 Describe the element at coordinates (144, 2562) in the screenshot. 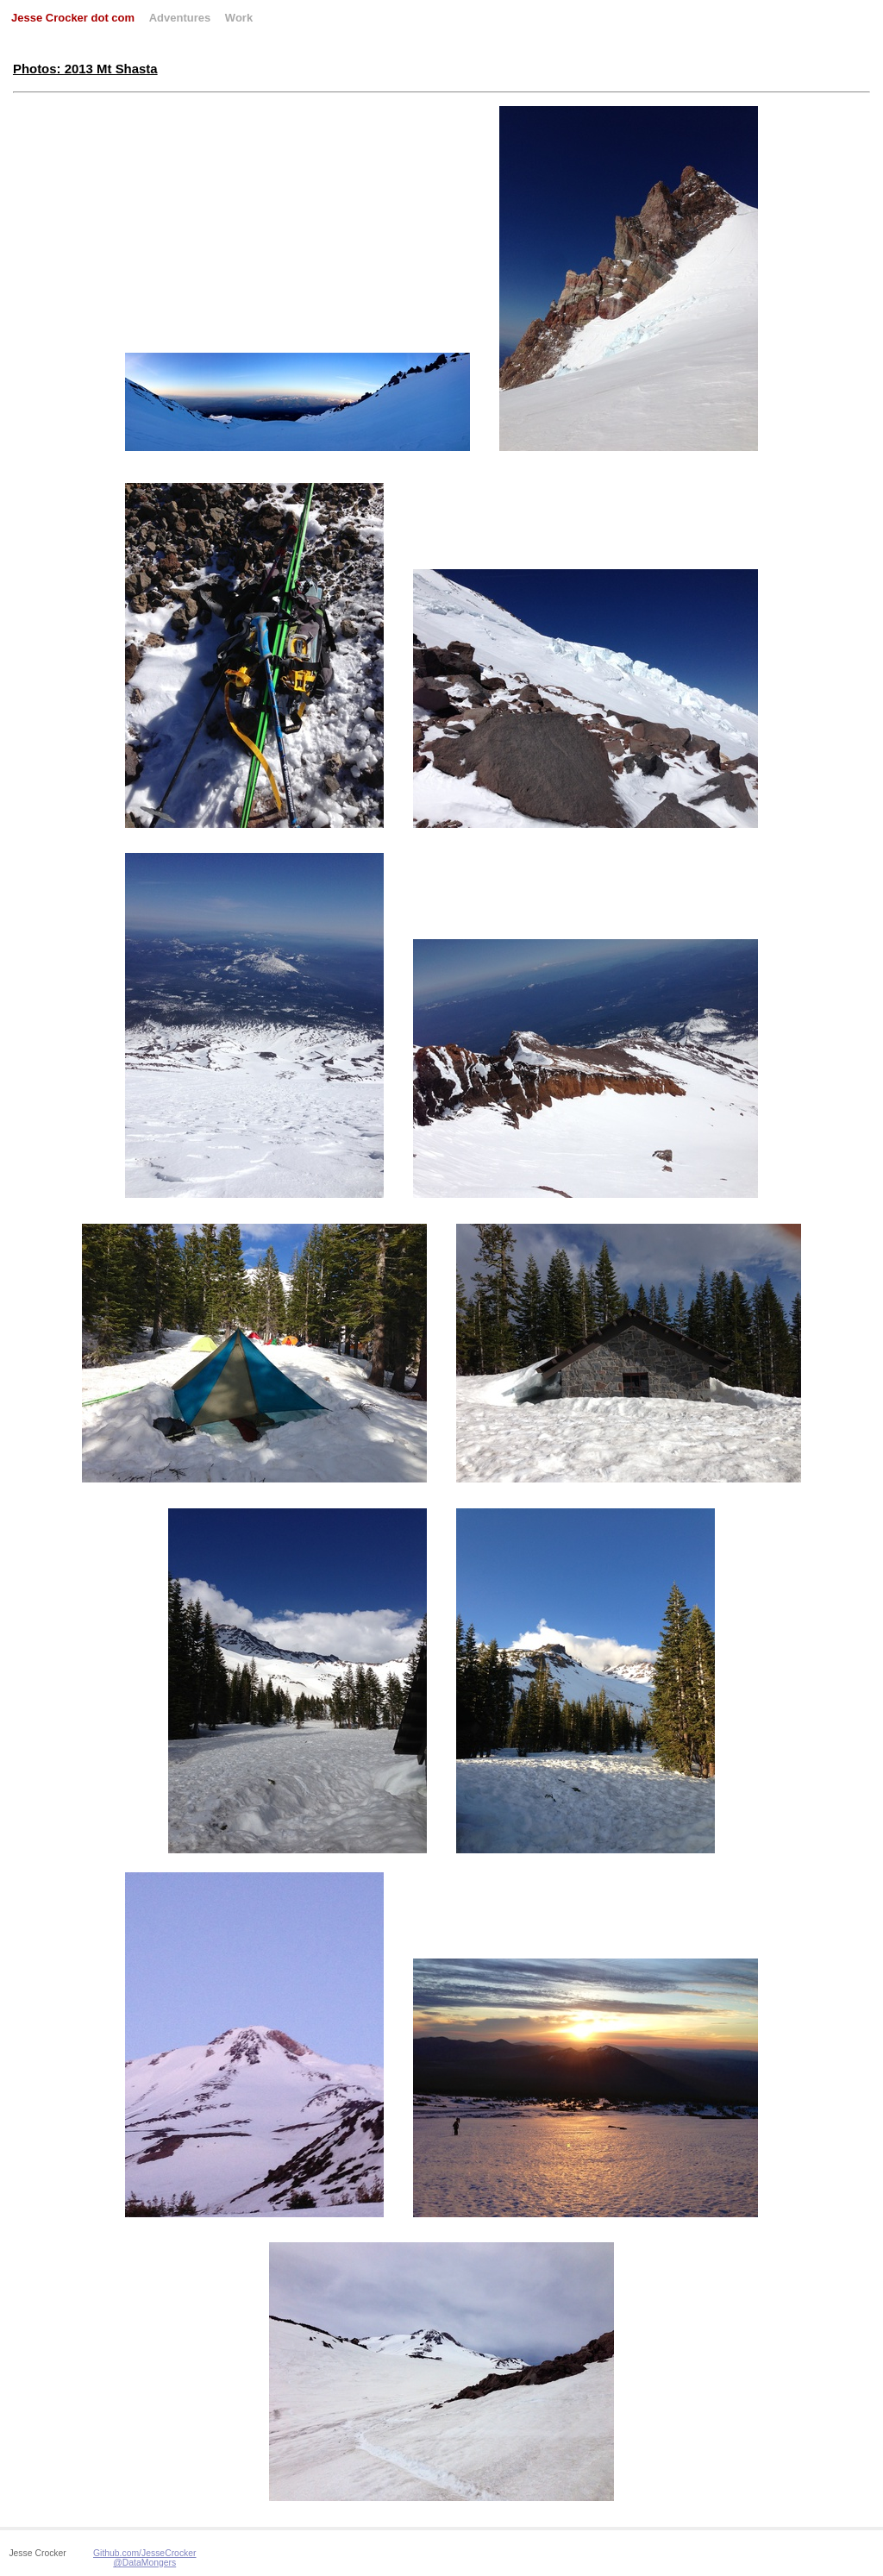

I see `@DataMongers` at that location.